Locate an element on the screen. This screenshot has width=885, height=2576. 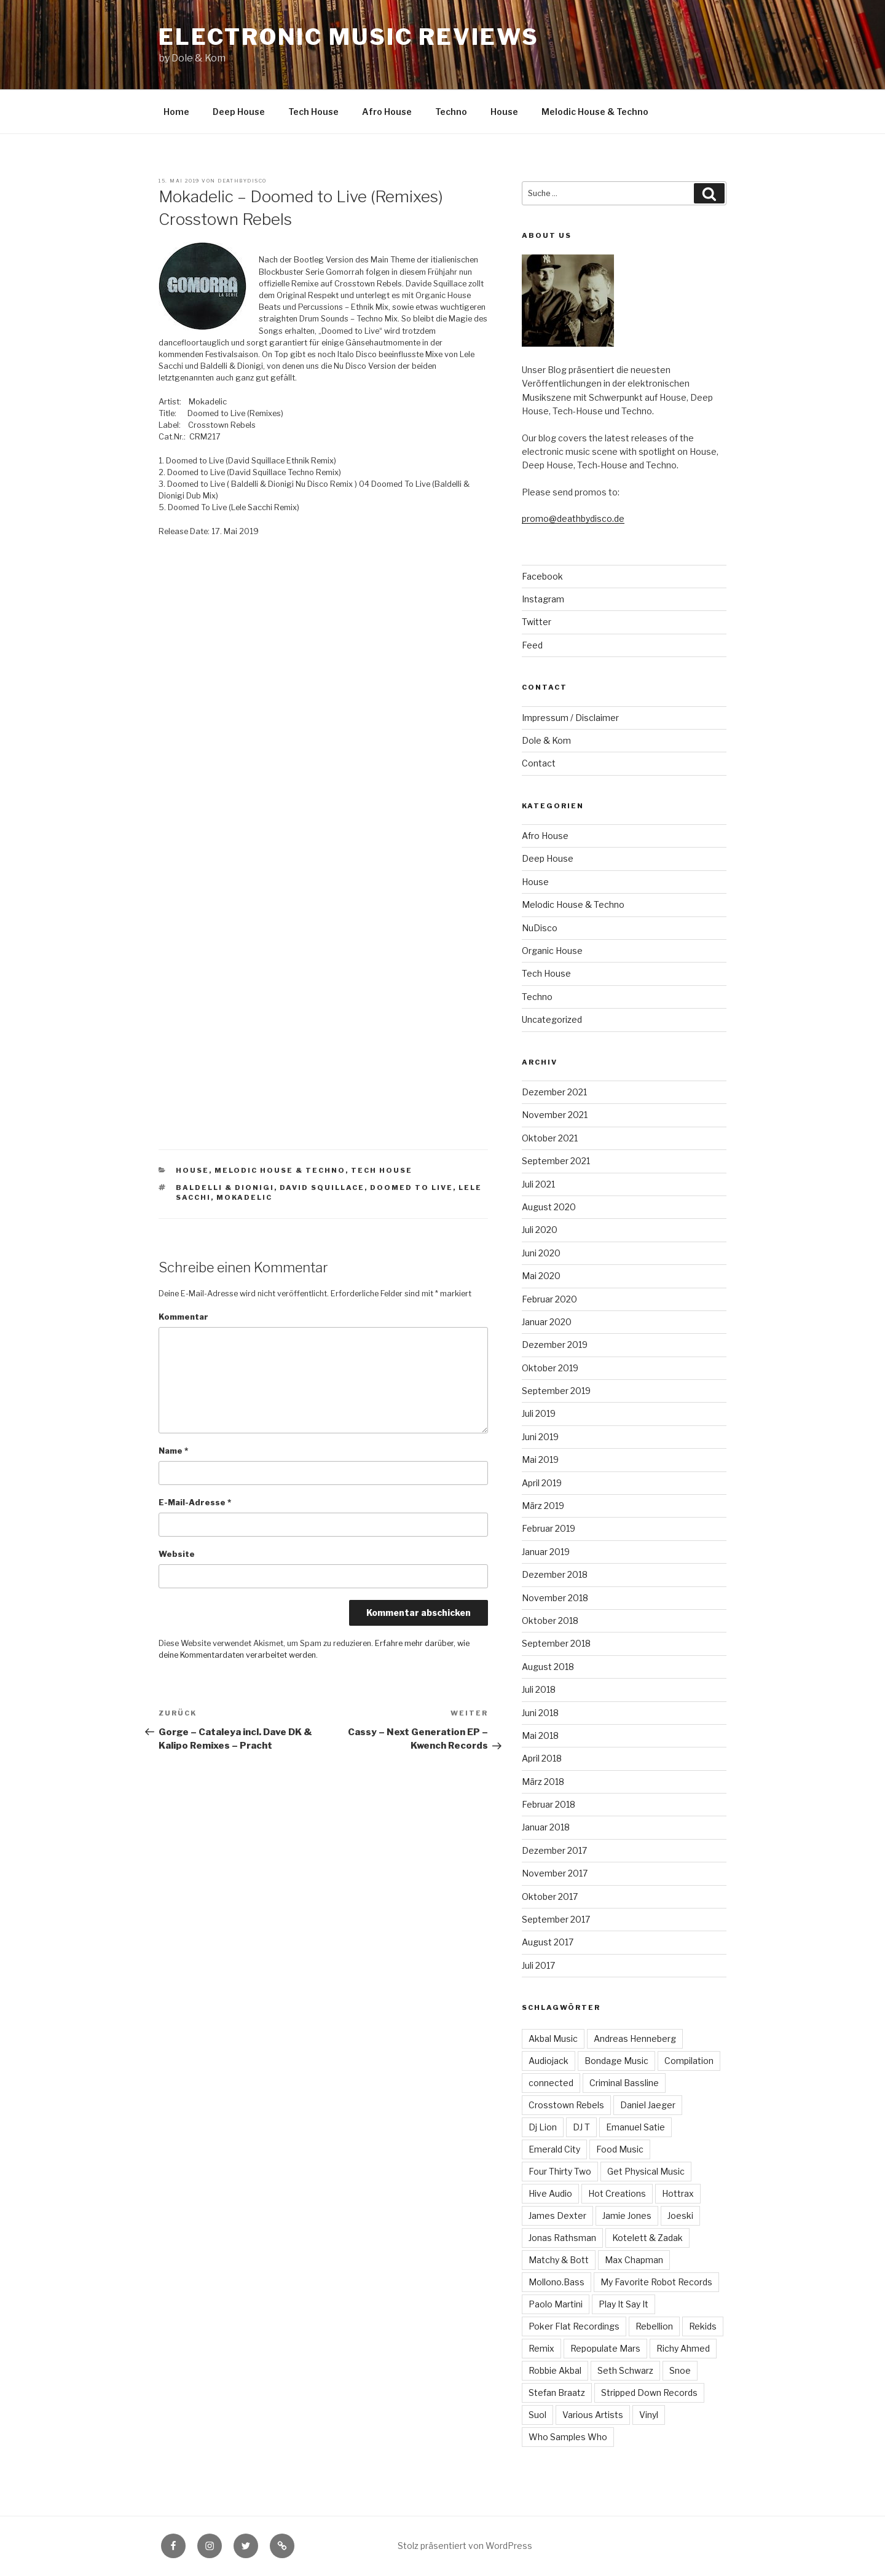
Home is located at coordinates (176, 111).